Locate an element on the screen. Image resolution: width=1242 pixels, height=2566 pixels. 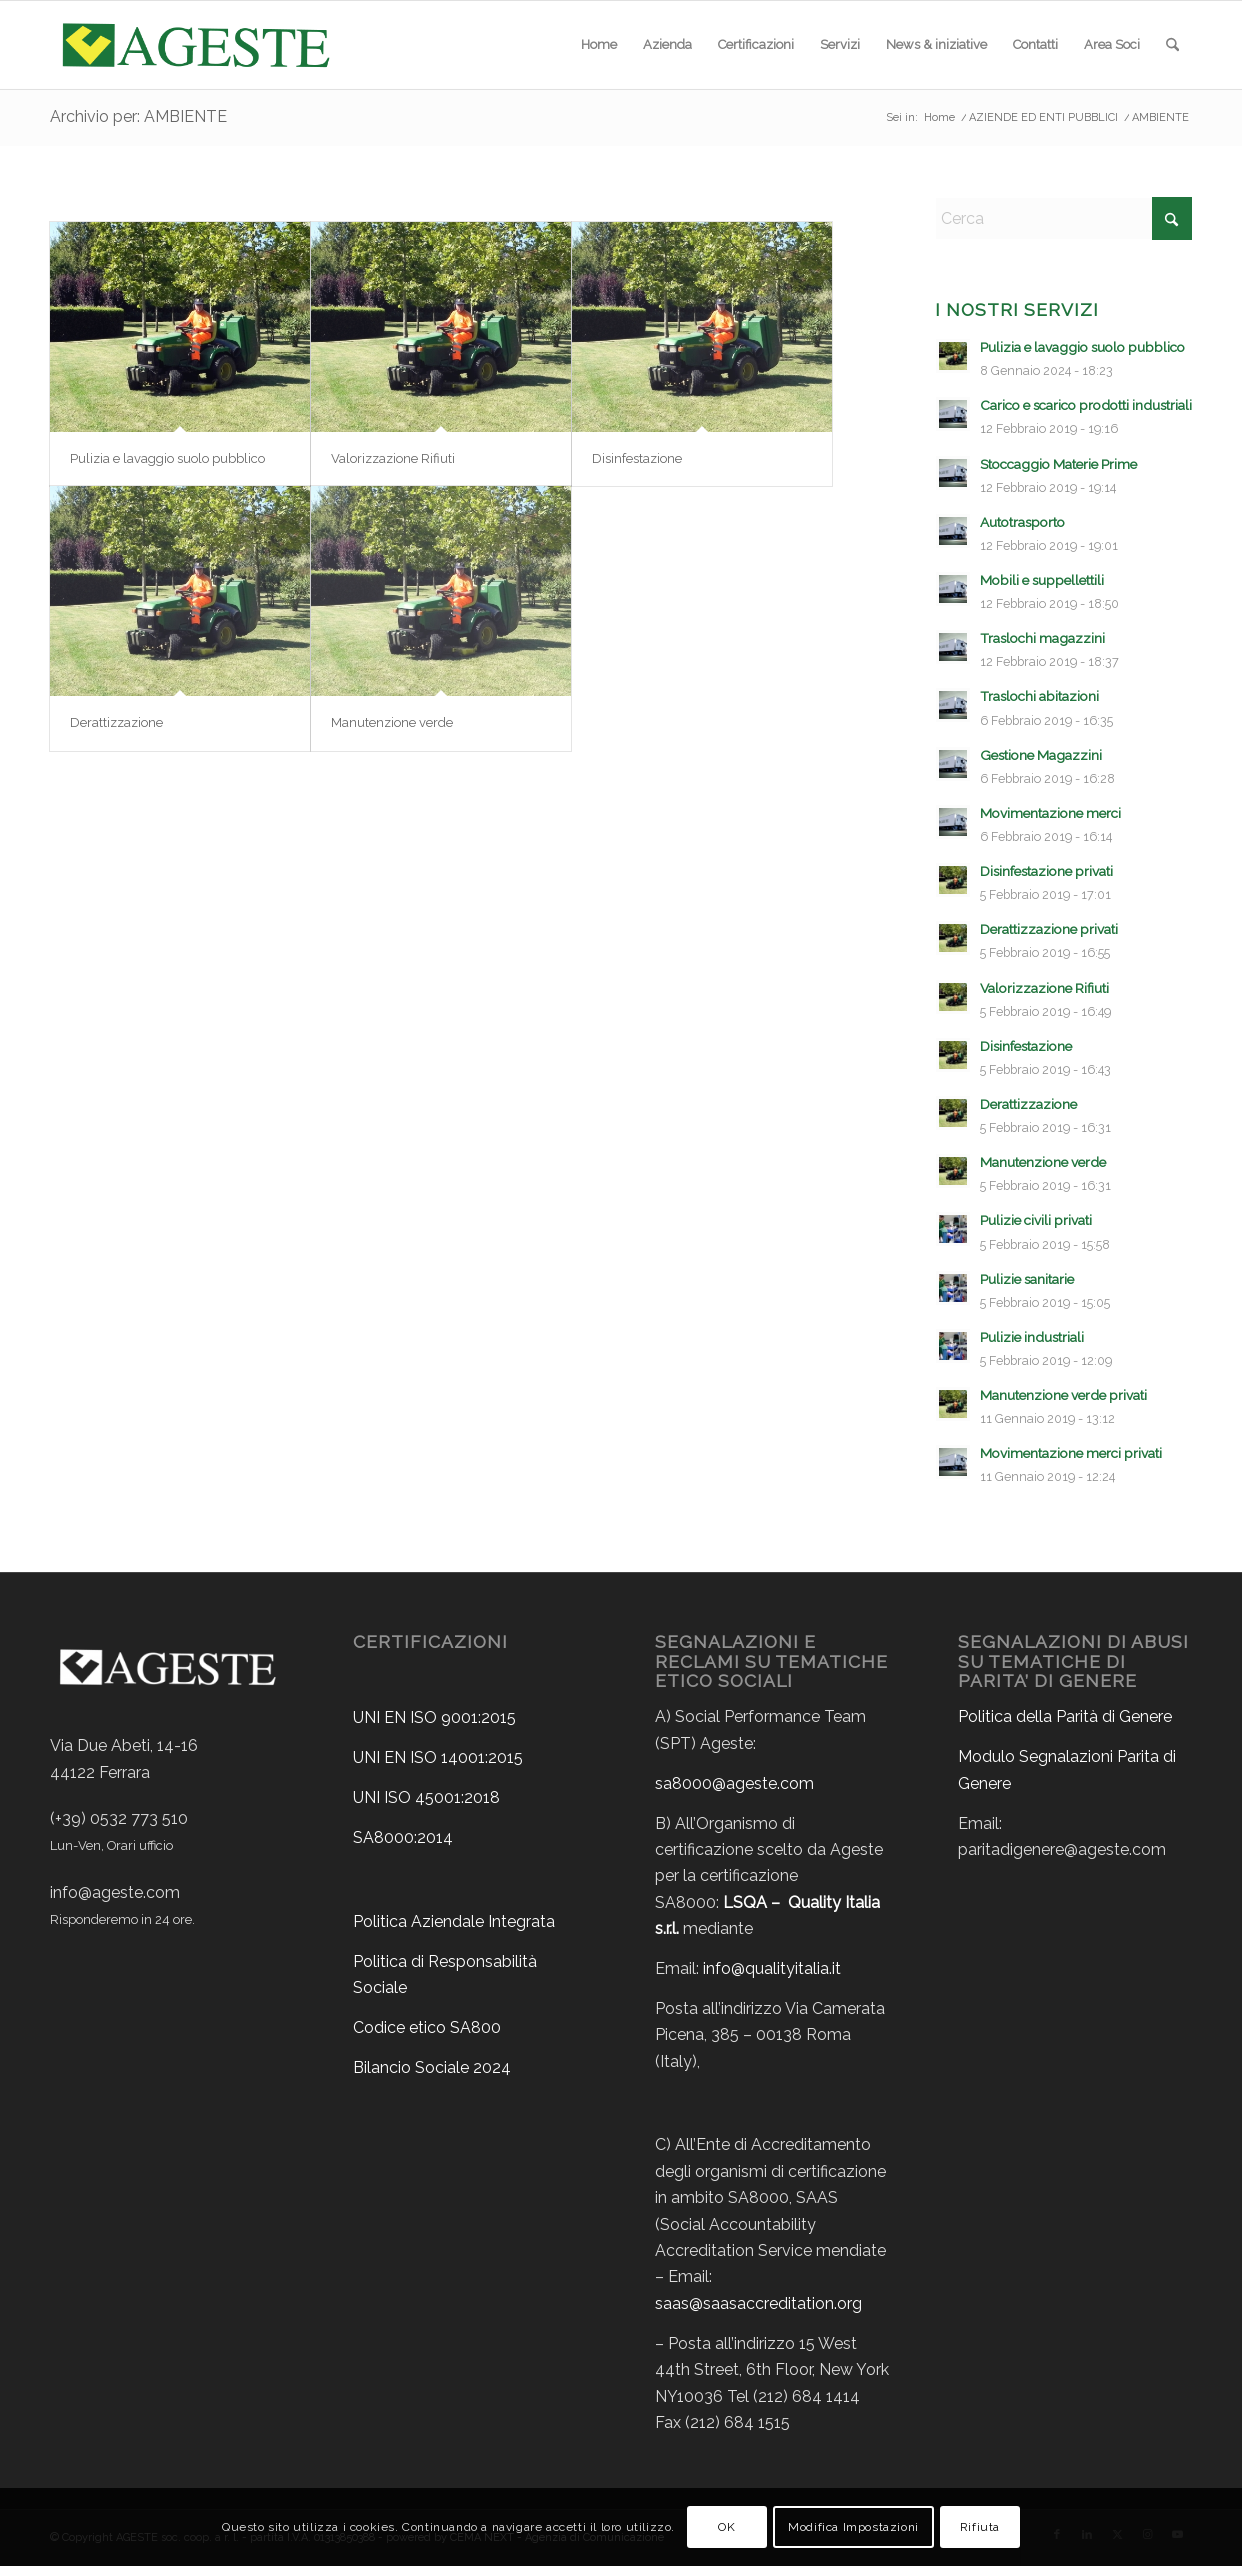
Manutenzione verde is located at coordinates (392, 722).